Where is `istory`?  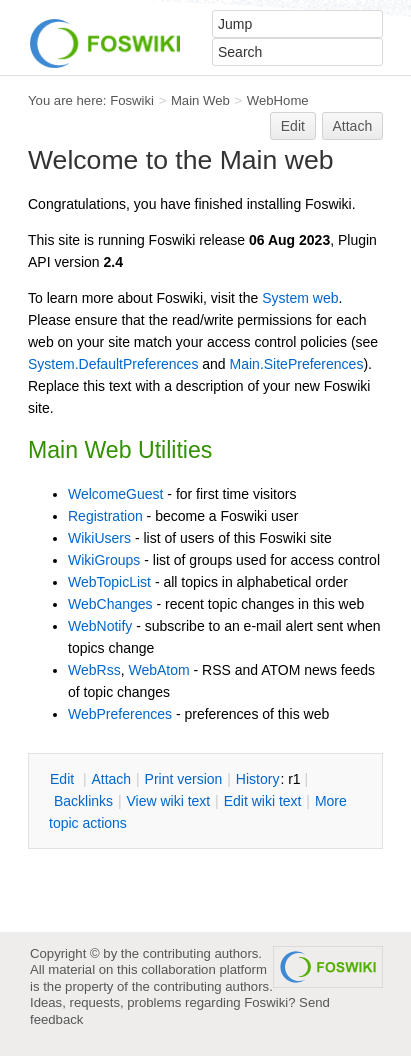 istory is located at coordinates (258, 779).